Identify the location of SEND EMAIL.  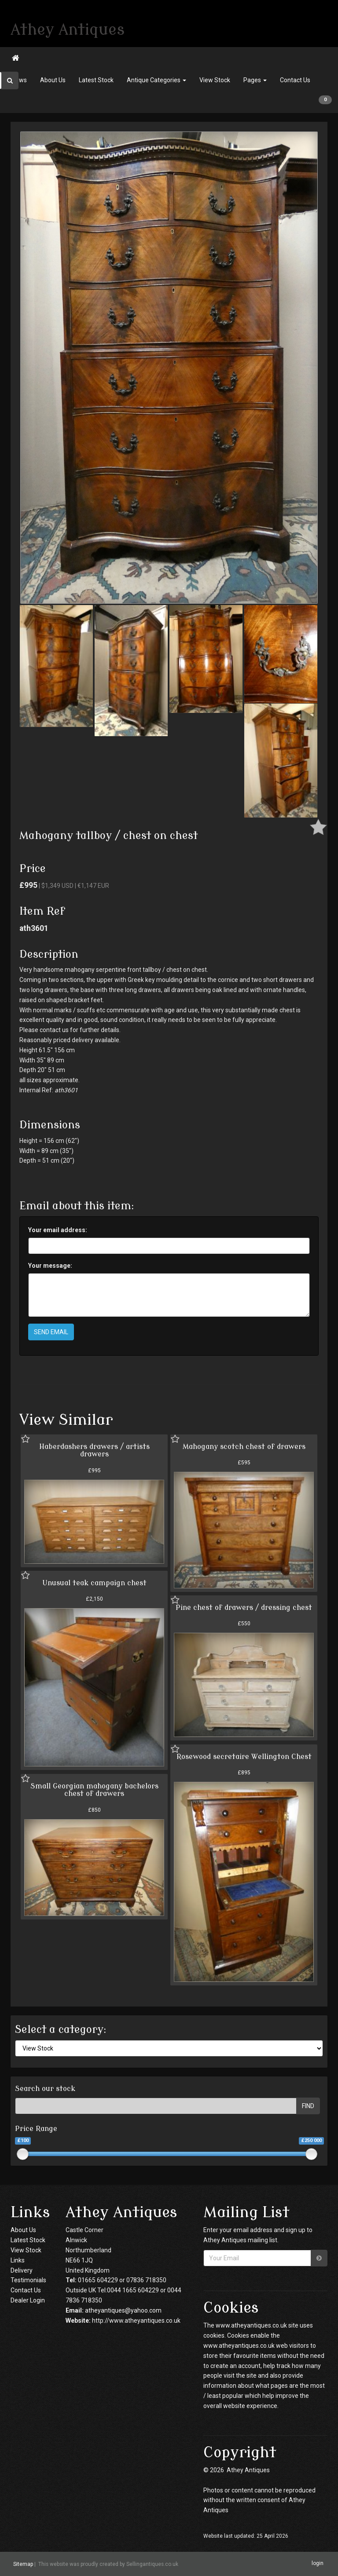
(51, 1331).